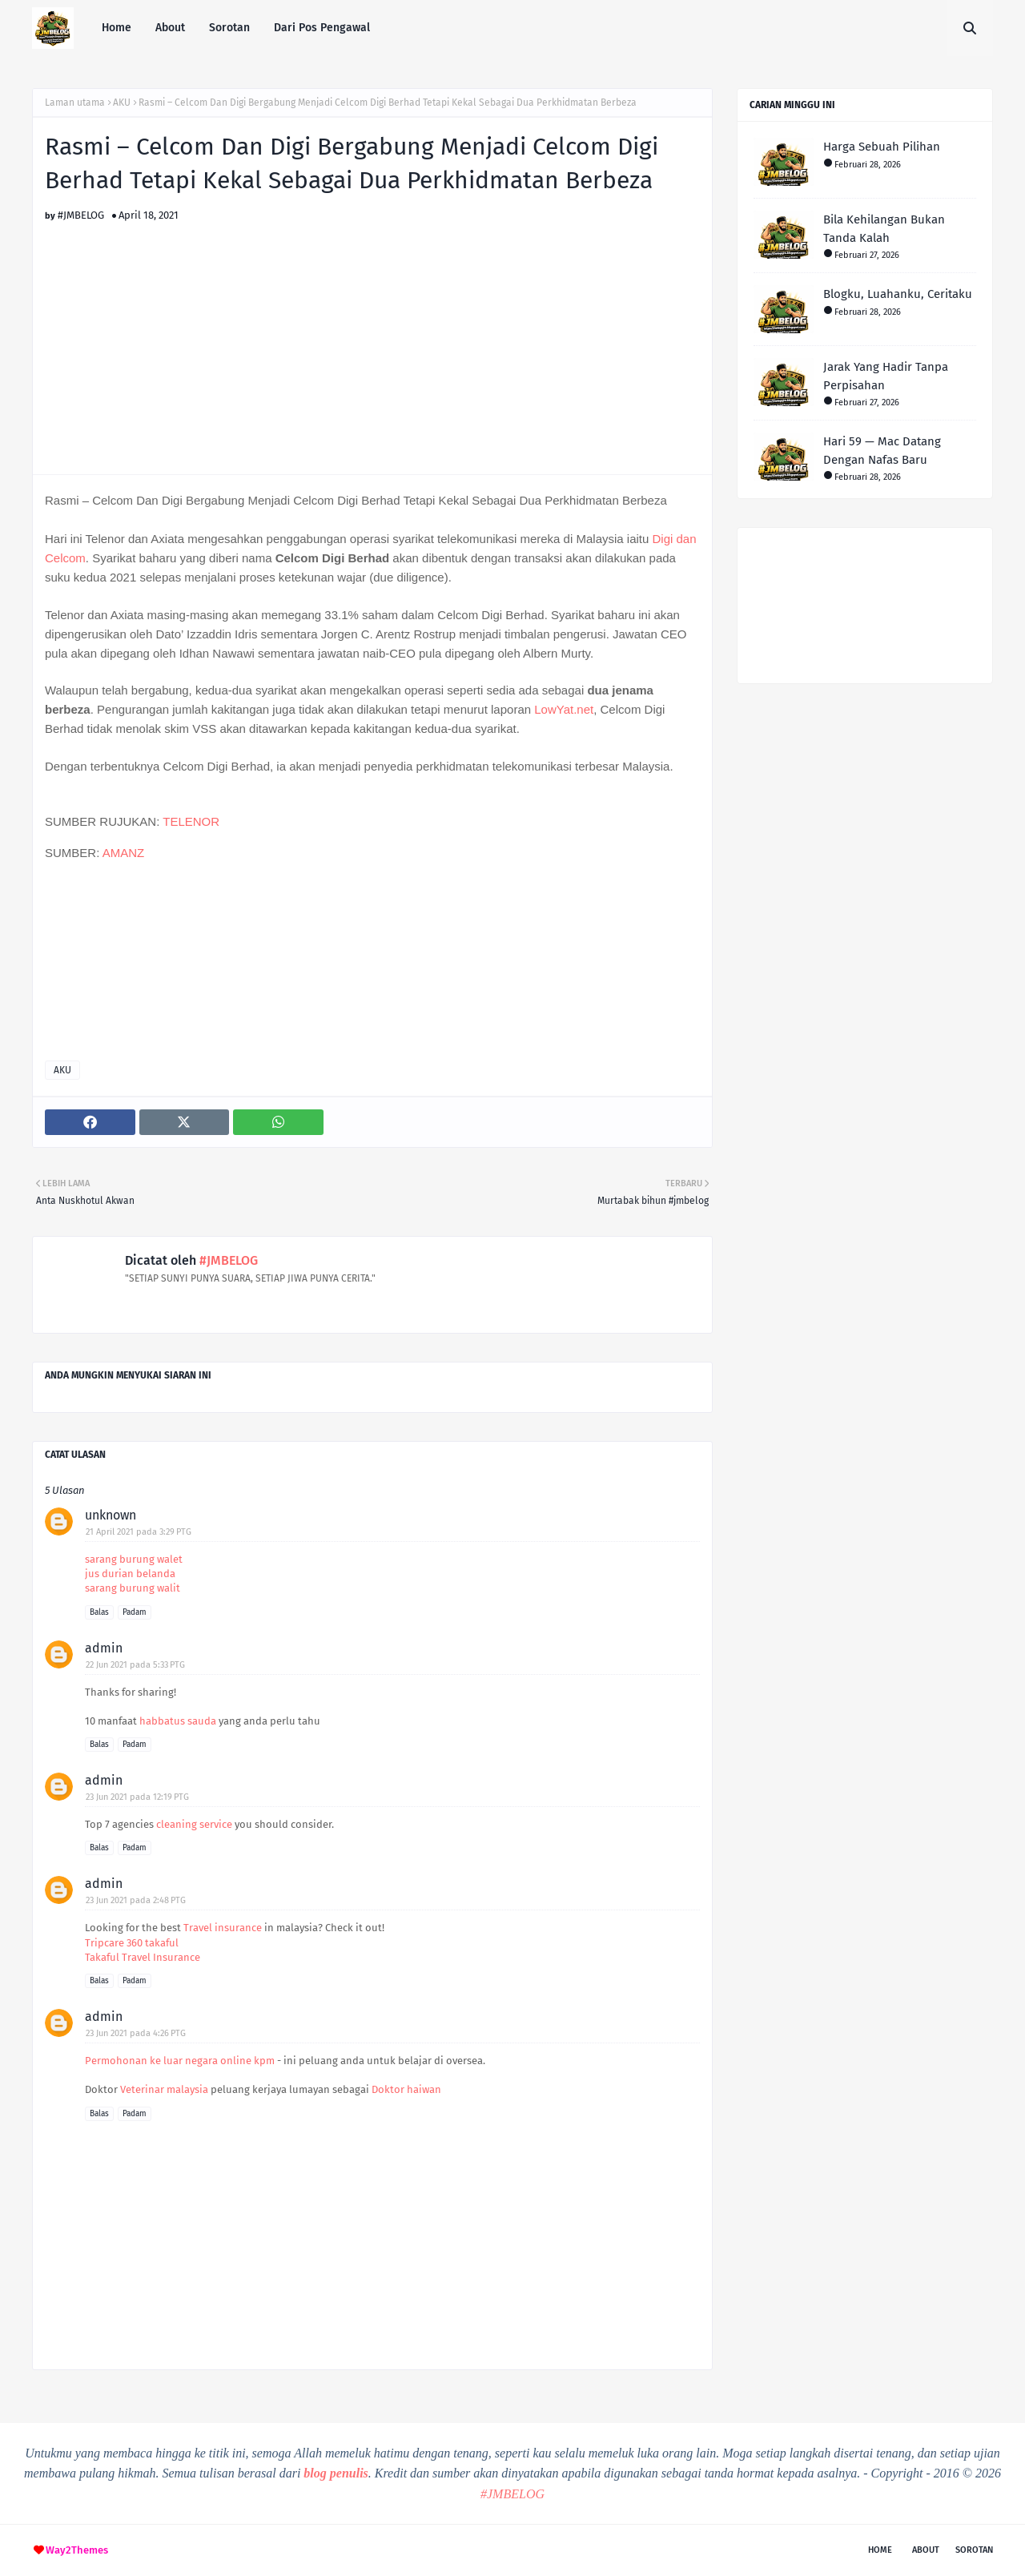 The image size is (1025, 2576). Describe the element at coordinates (563, 709) in the screenshot. I see `LowYat.net` at that location.